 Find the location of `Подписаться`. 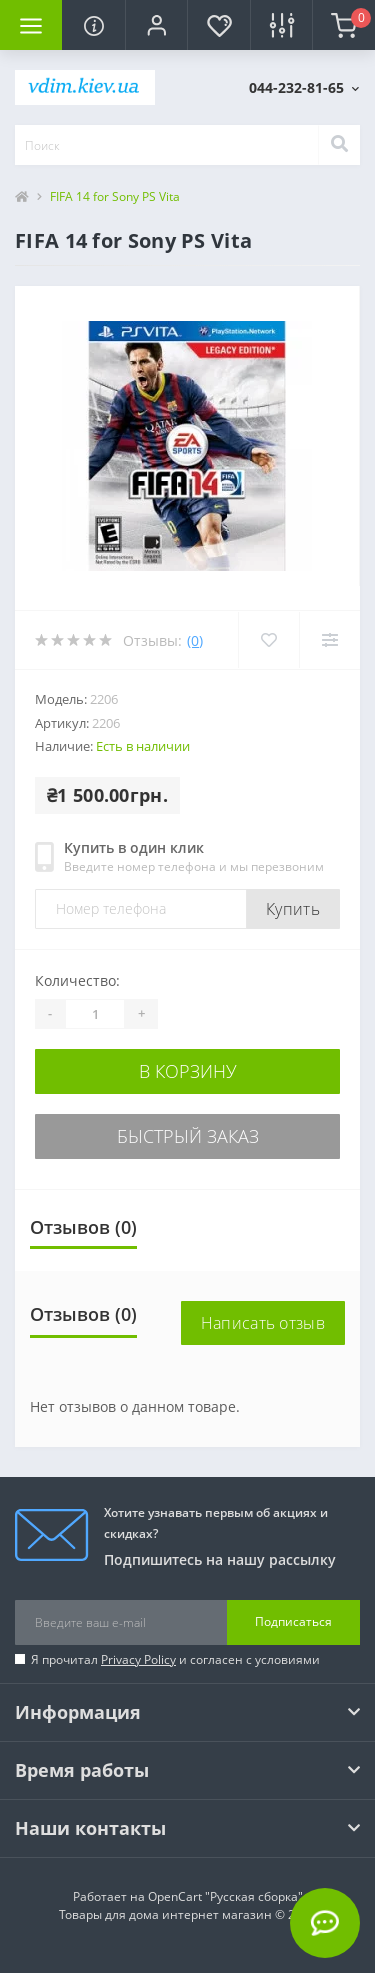

Подписаться is located at coordinates (293, 1621).